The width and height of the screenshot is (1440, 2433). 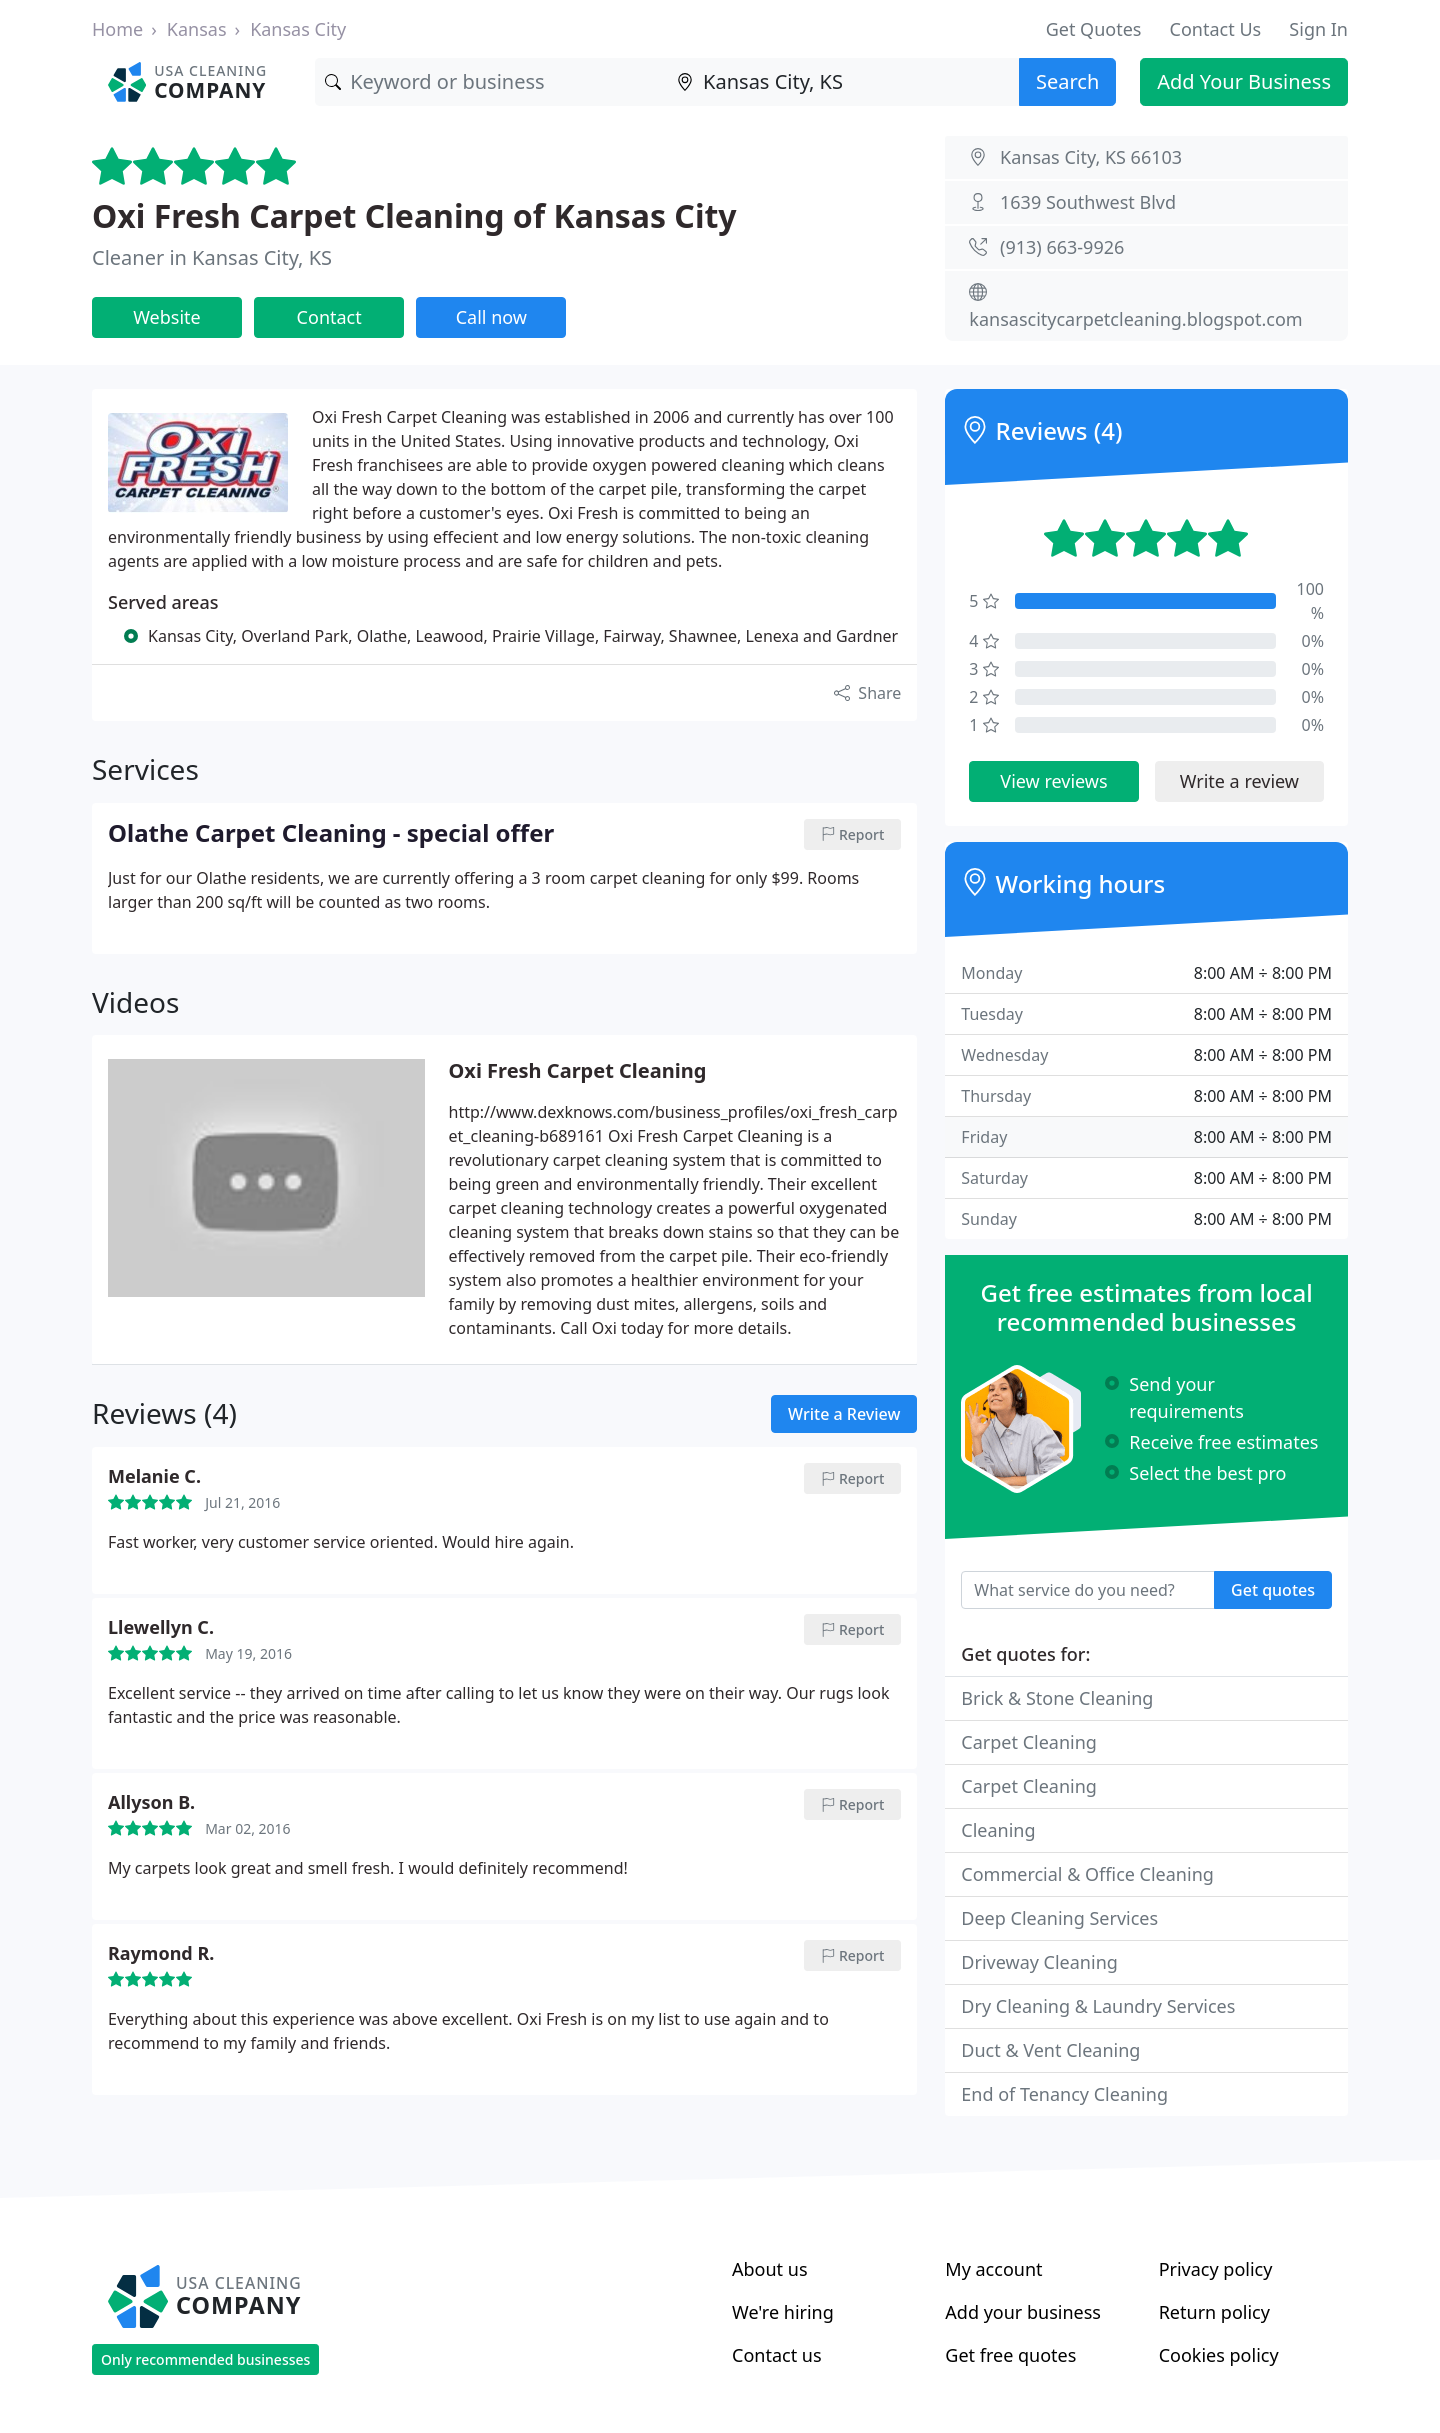 I want to click on Sign In, so click(x=1318, y=29).